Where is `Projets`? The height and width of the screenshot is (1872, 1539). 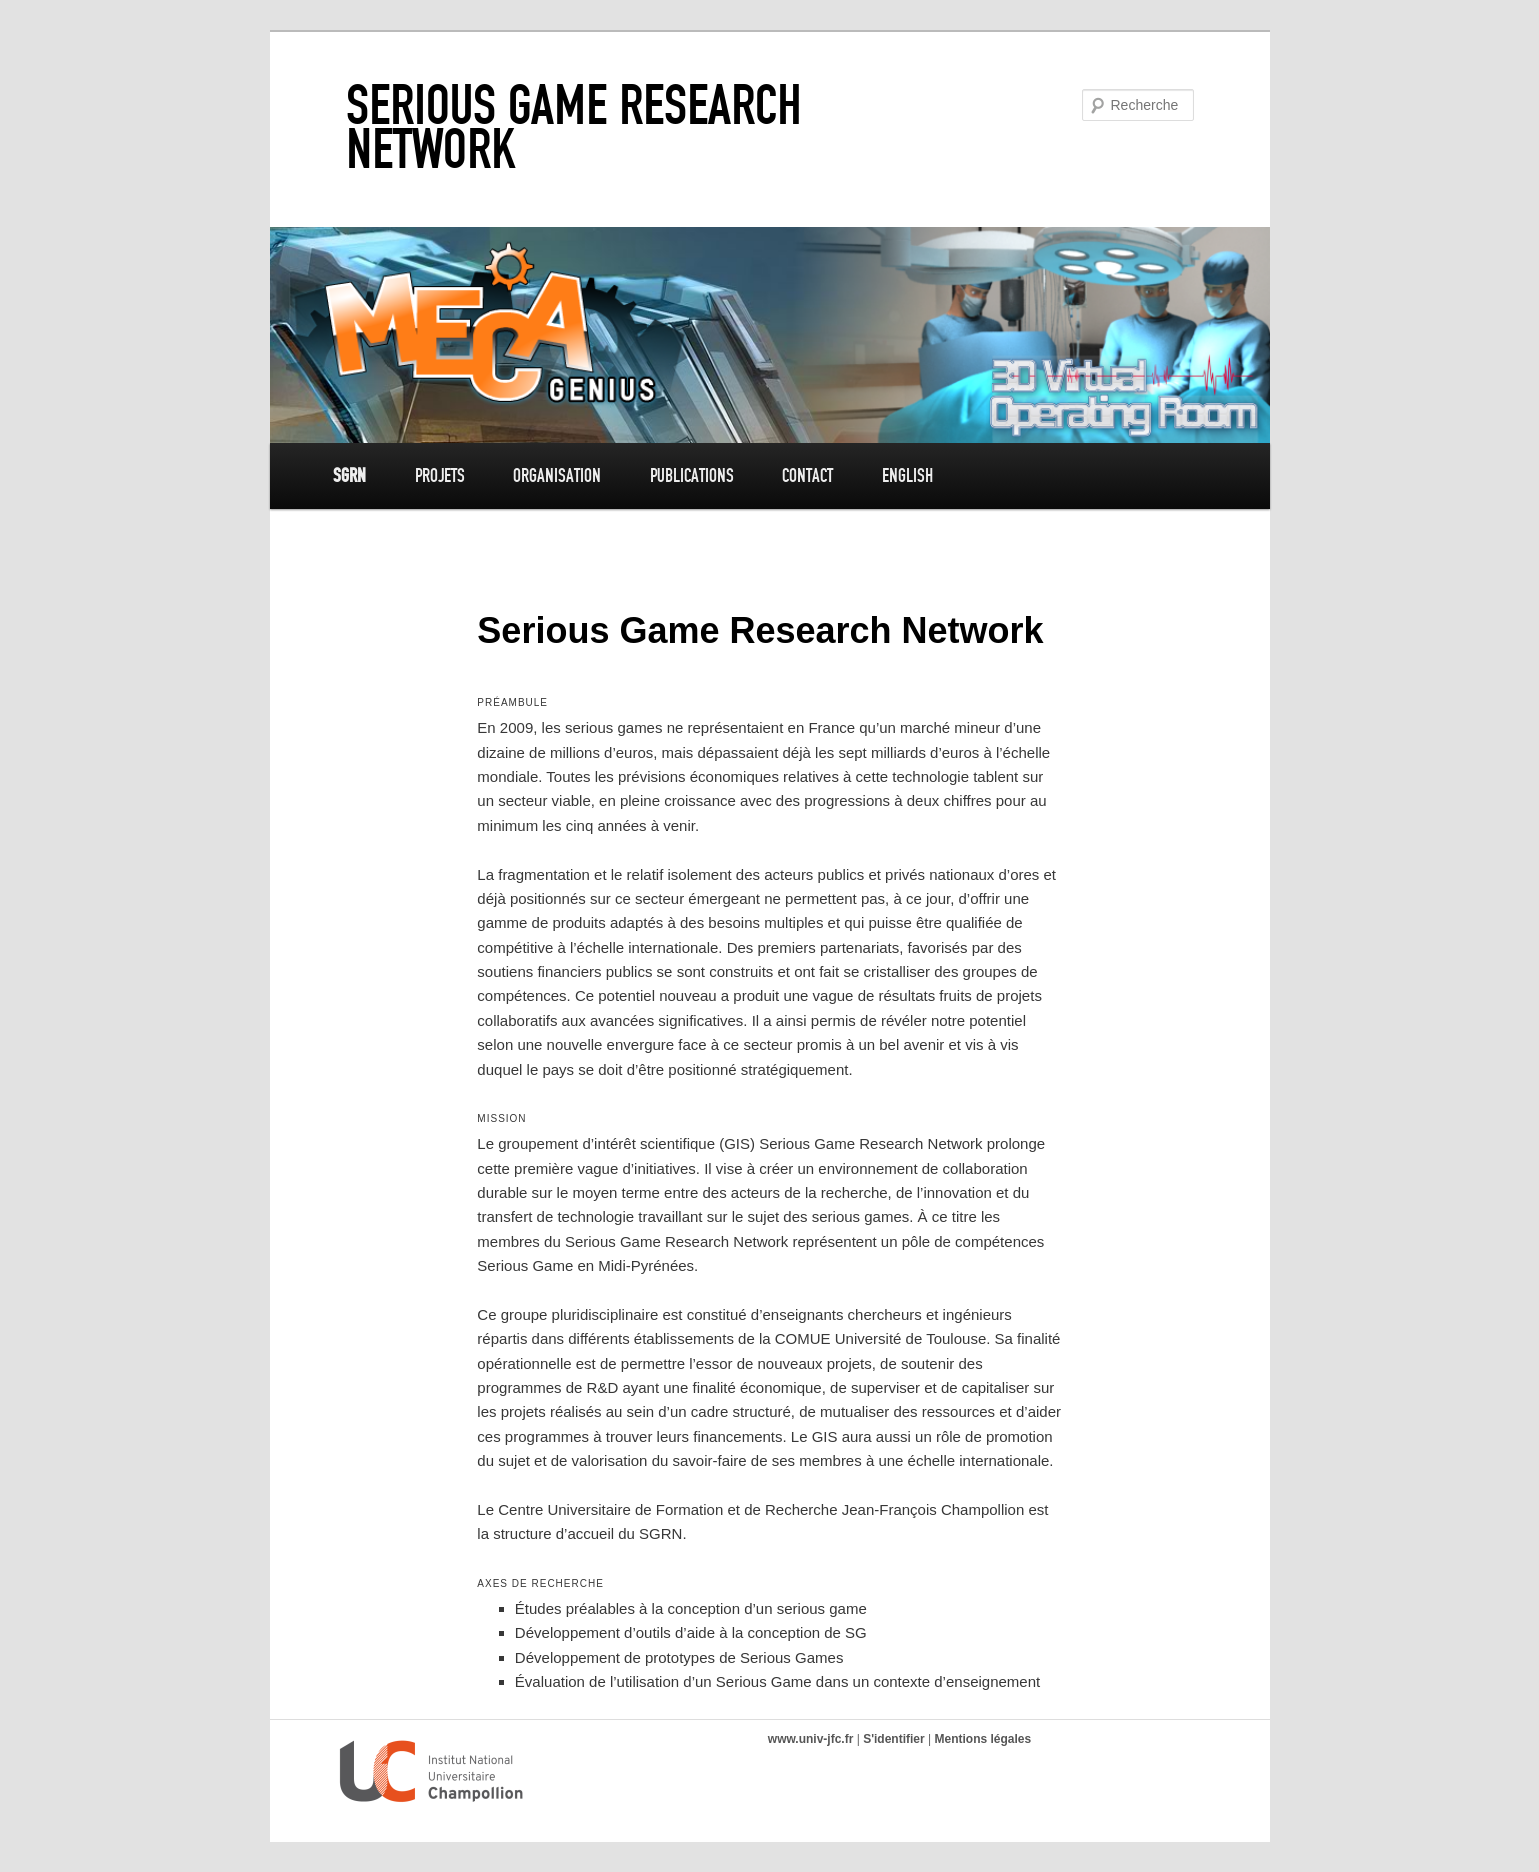 Projets is located at coordinates (440, 475).